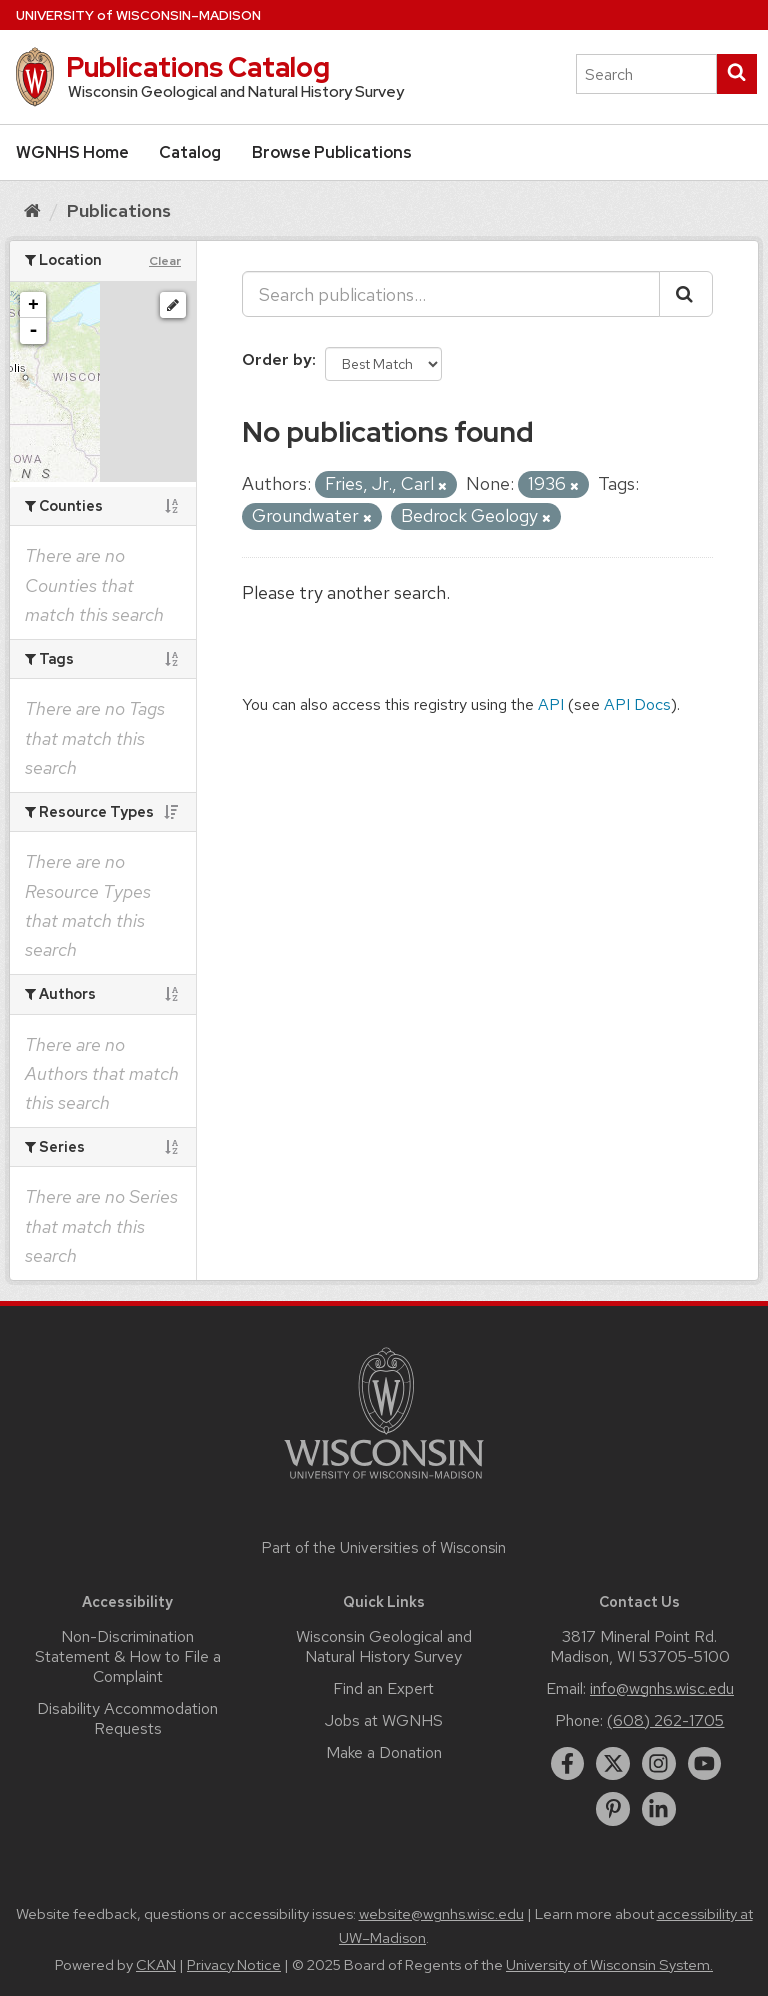  What do you see at coordinates (119, 210) in the screenshot?
I see `Publications` at bounding box center [119, 210].